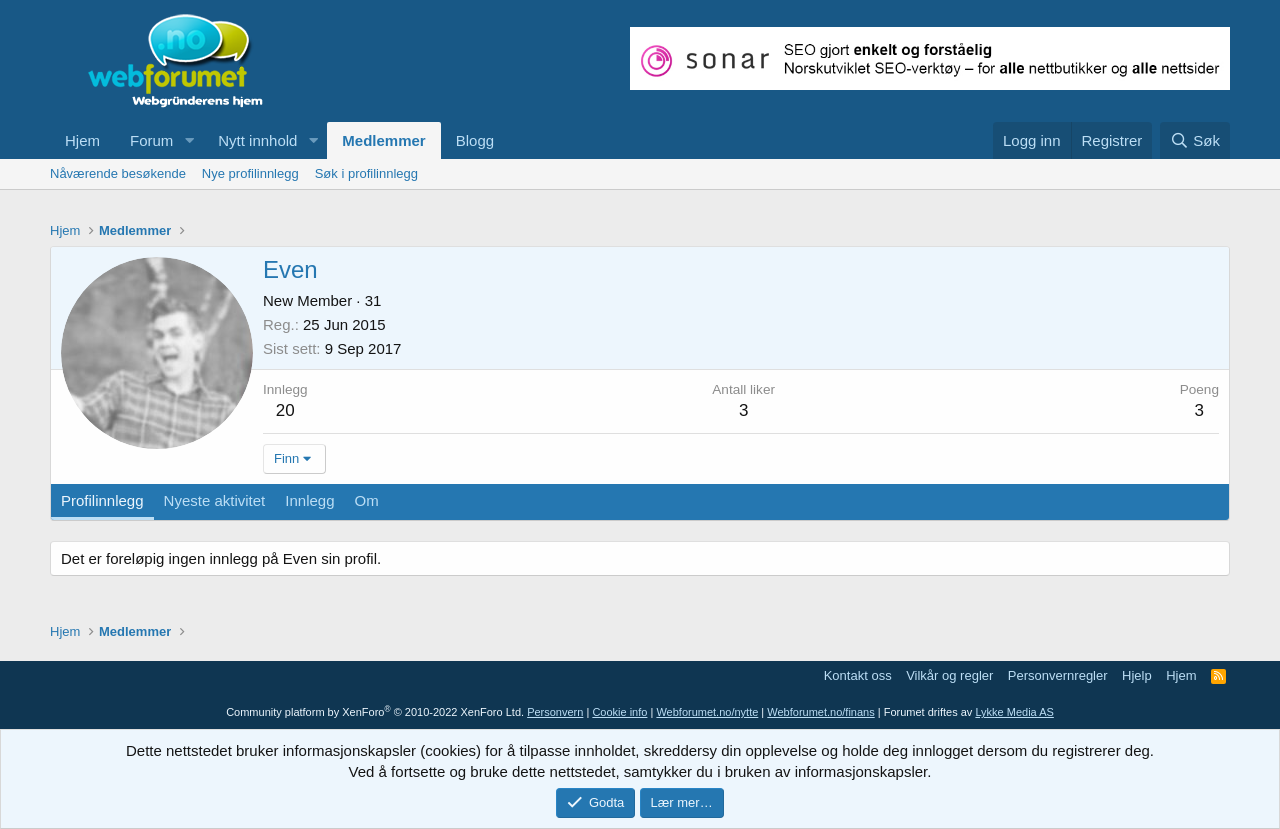 Image resolution: width=1280 pixels, height=829 pixels. What do you see at coordinates (102, 500) in the screenshot?
I see `Profilinnlegg [tab]` at bounding box center [102, 500].